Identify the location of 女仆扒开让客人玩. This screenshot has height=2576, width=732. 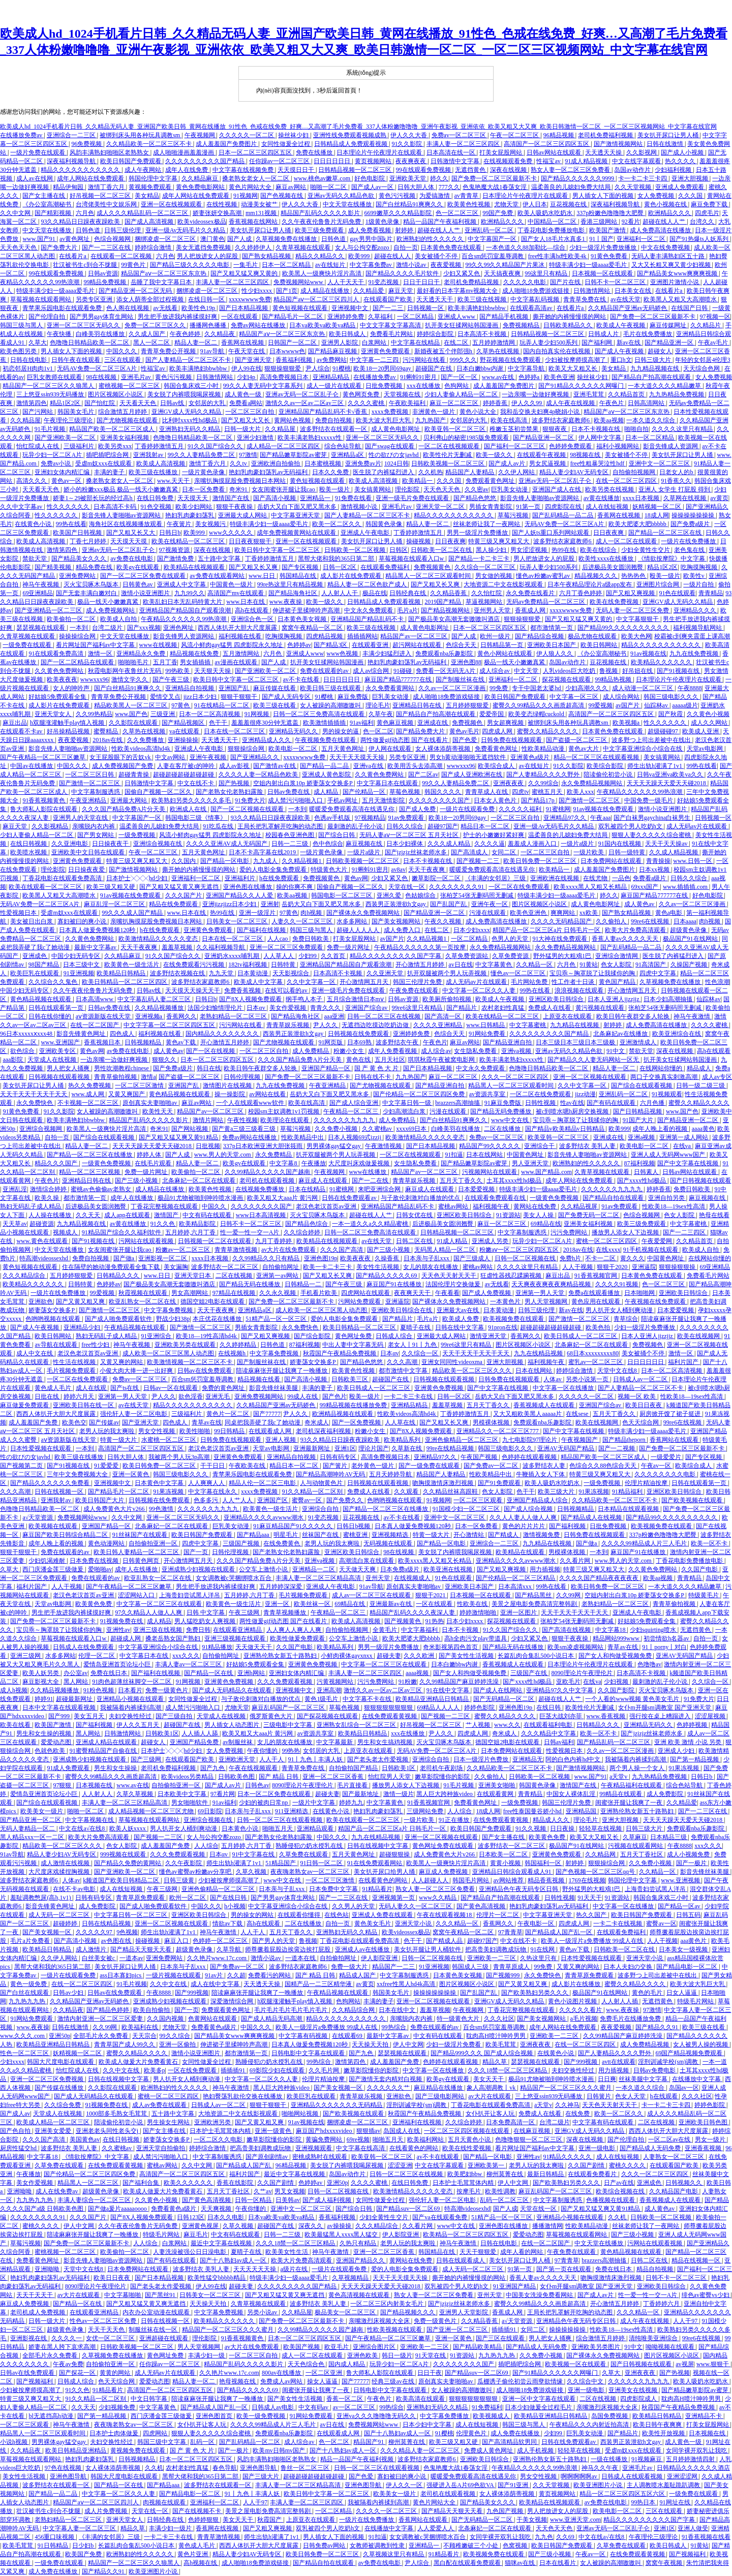
(491, 2113).